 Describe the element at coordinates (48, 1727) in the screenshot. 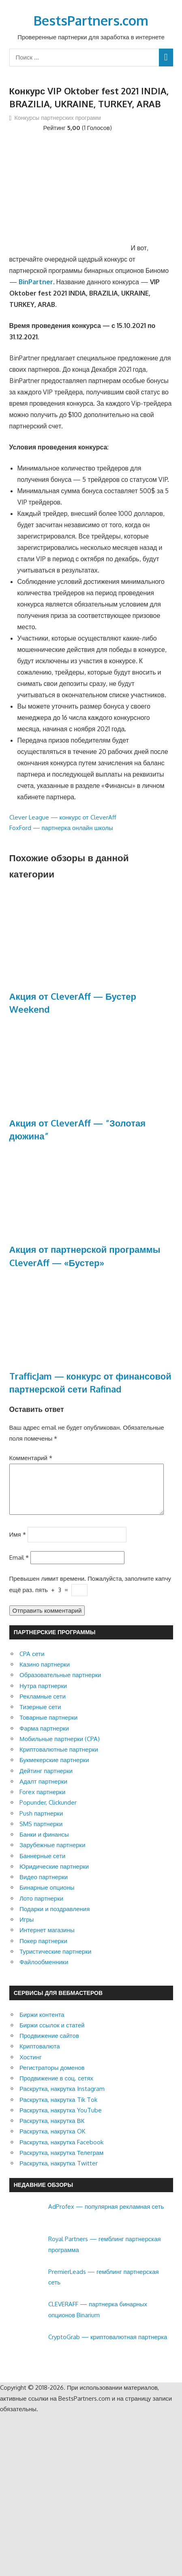

I see `Товарные партнерки` at that location.